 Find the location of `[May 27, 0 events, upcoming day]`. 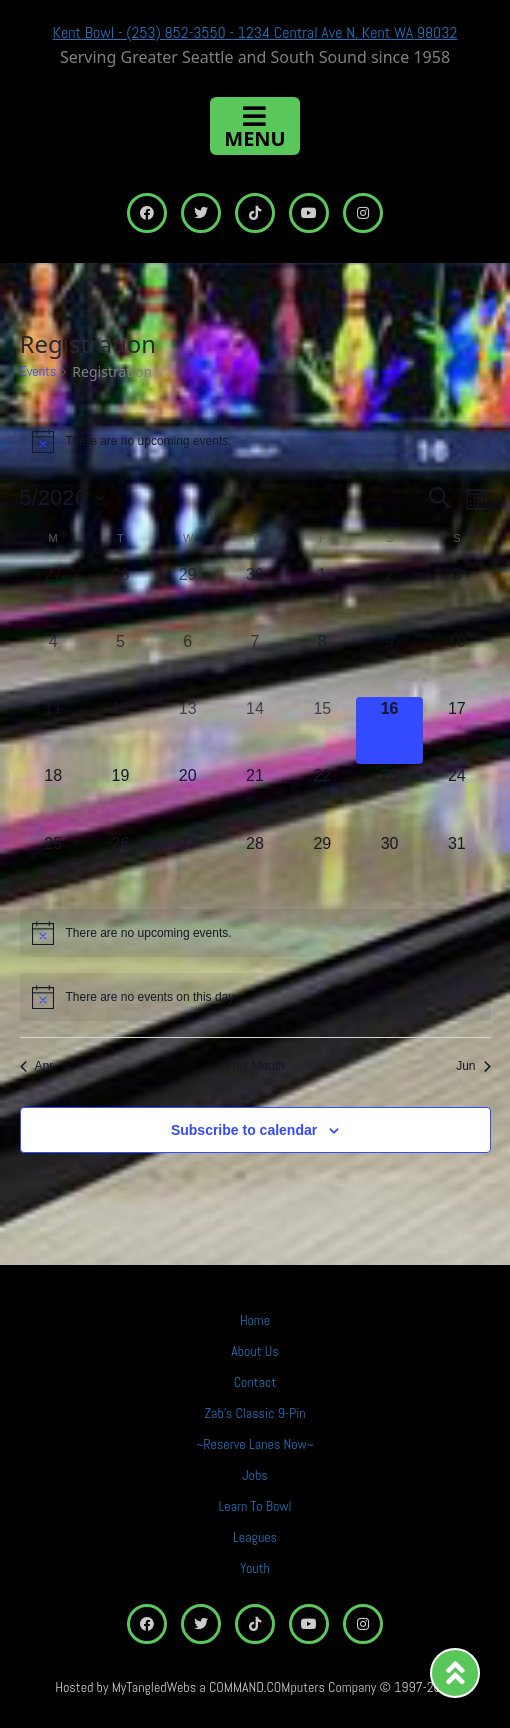

[May 27, 0 events, upcoming day] is located at coordinates (187, 865).